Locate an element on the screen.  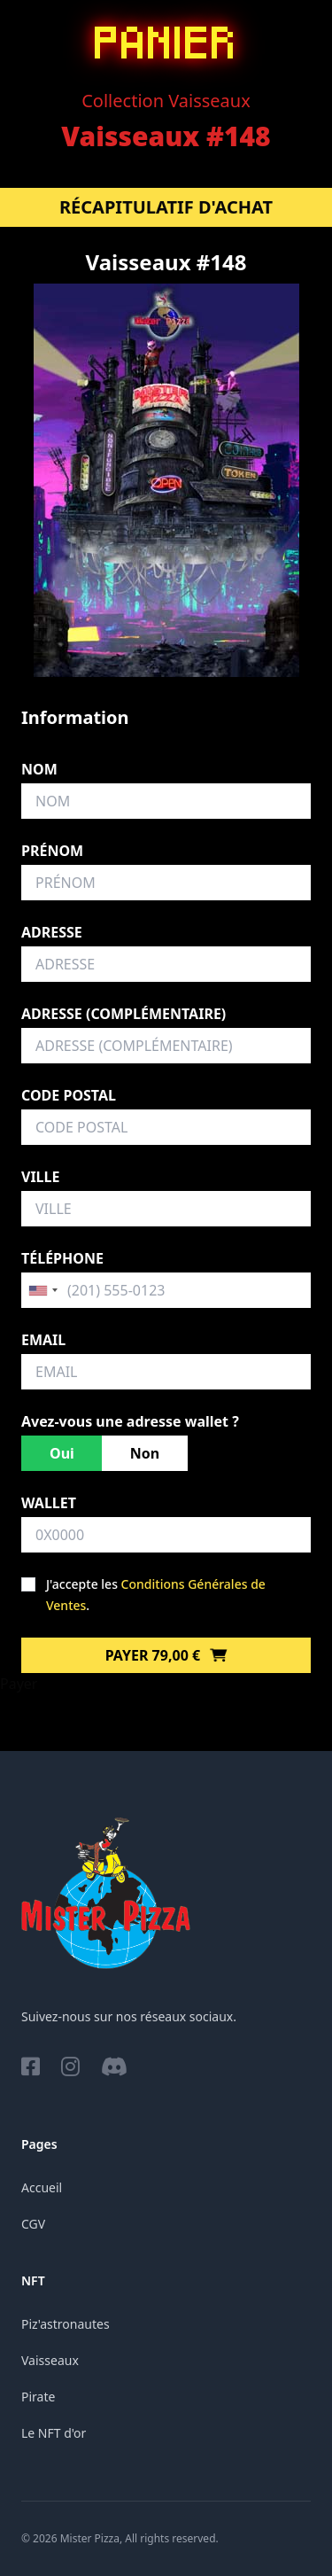
Payer 79,00 € is located at coordinates (166, 1655).